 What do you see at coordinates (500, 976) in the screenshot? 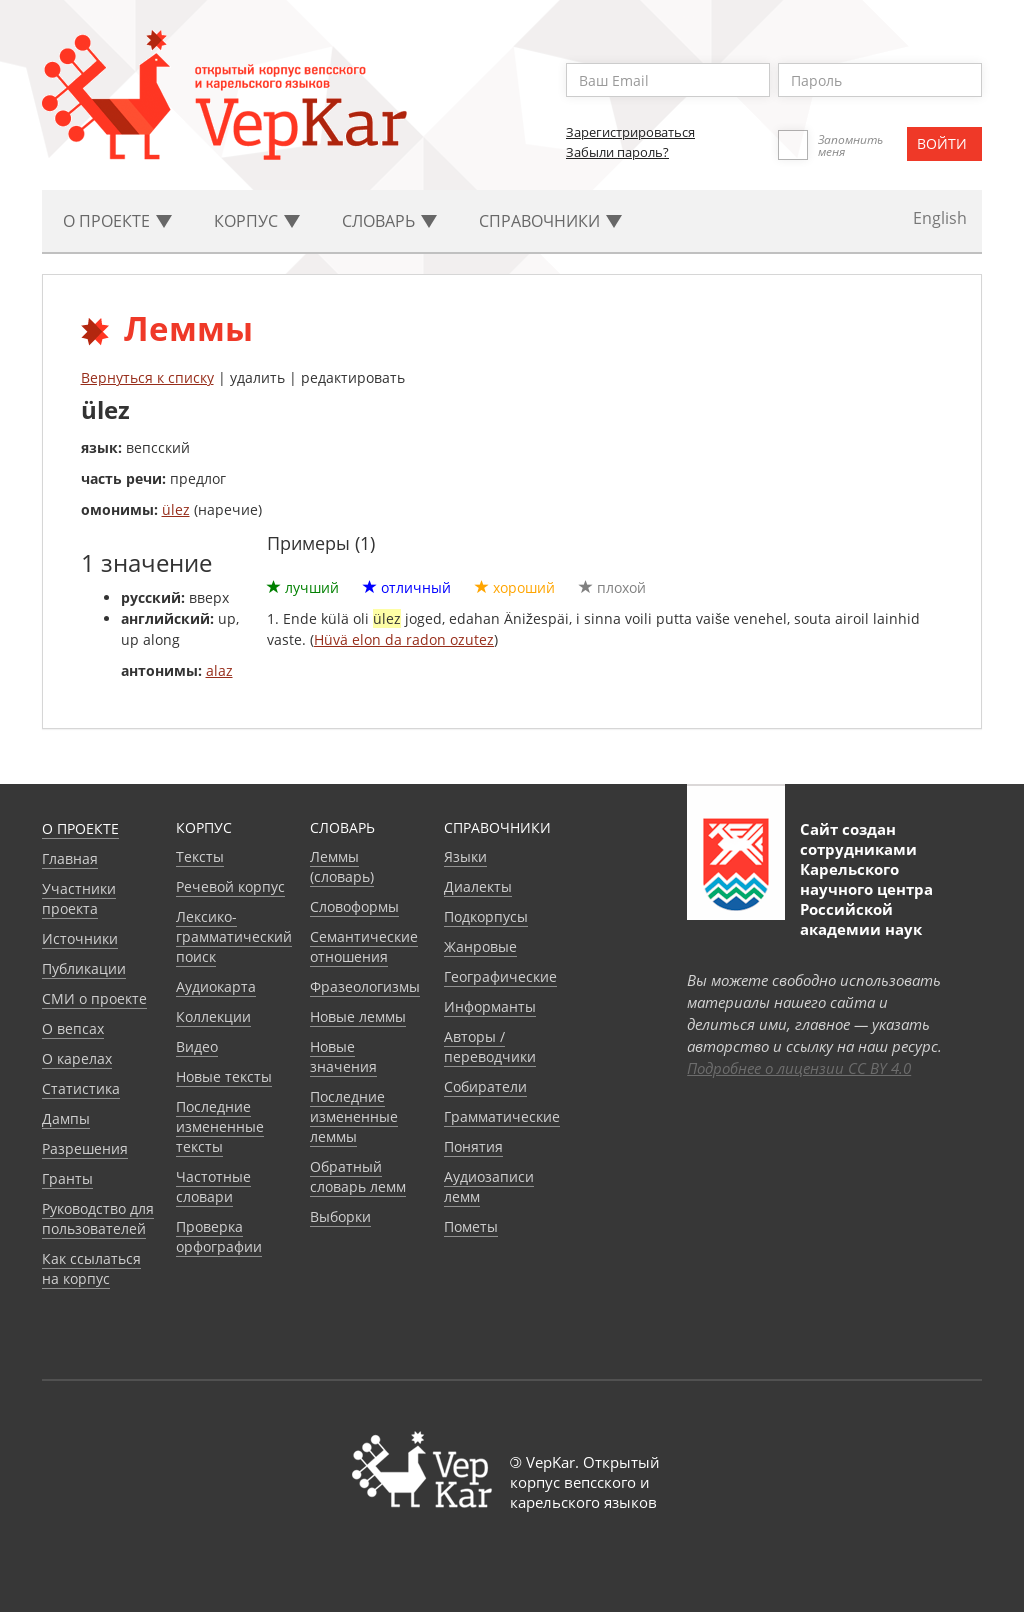
I see `Географические` at bounding box center [500, 976].